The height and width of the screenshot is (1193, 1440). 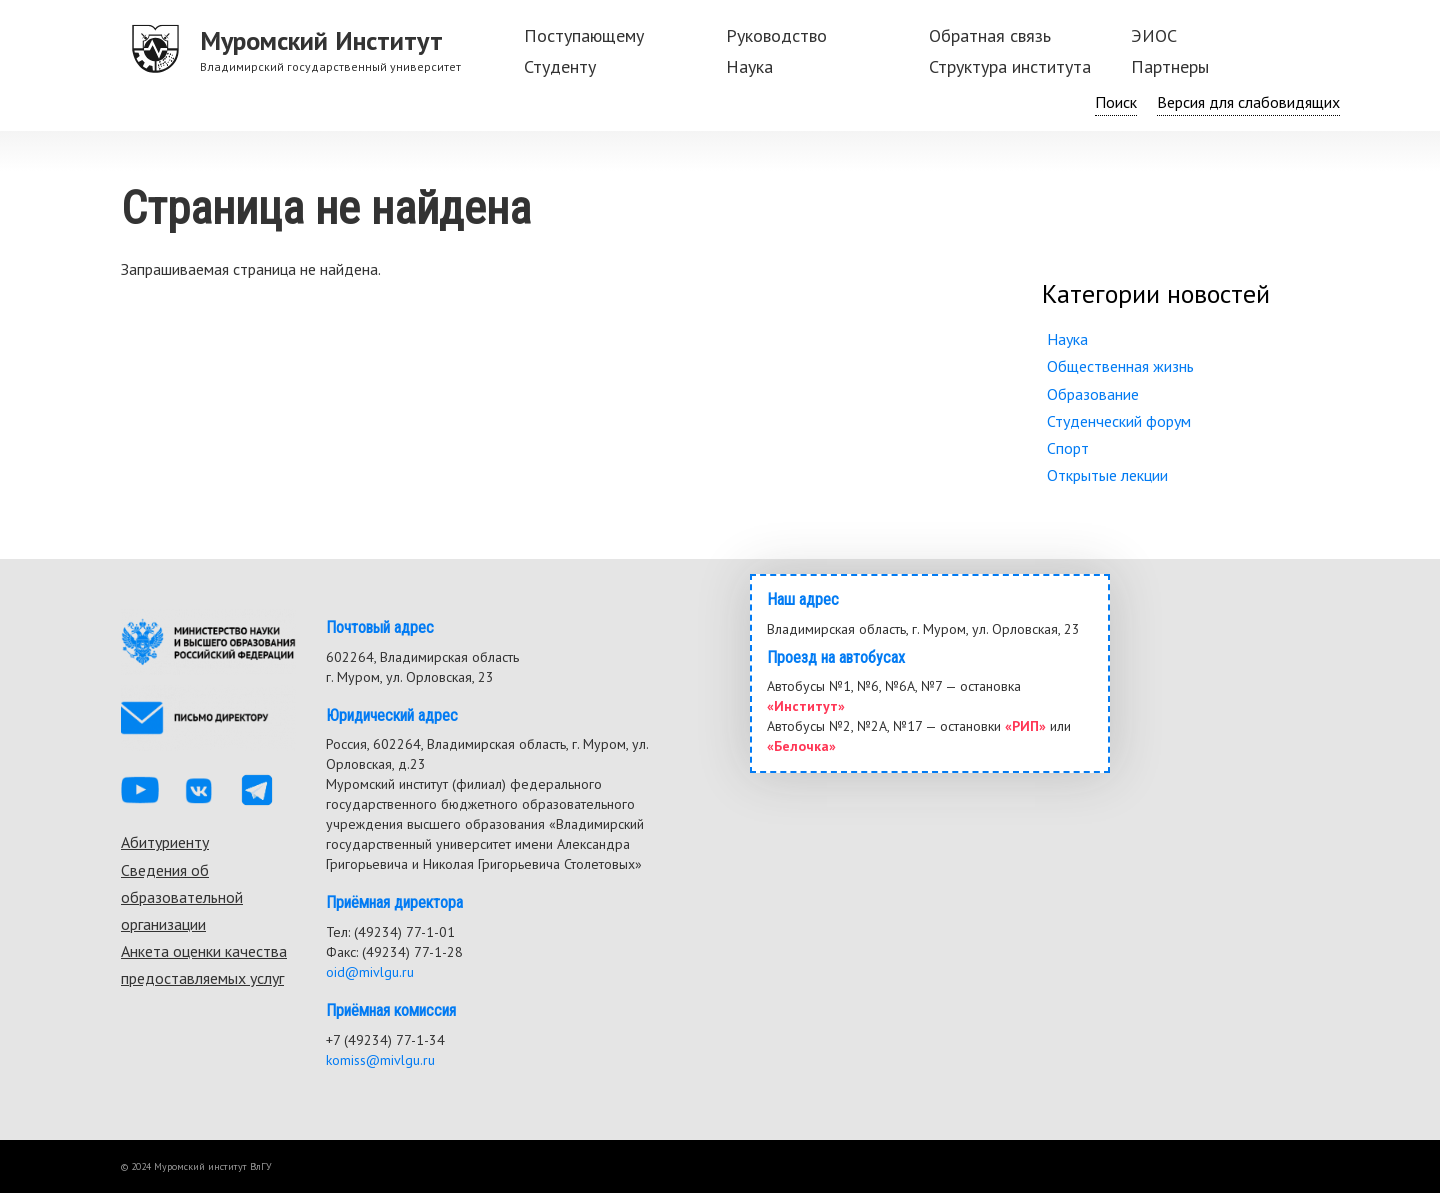 What do you see at coordinates (1068, 448) in the screenshot?
I see `Спорт` at bounding box center [1068, 448].